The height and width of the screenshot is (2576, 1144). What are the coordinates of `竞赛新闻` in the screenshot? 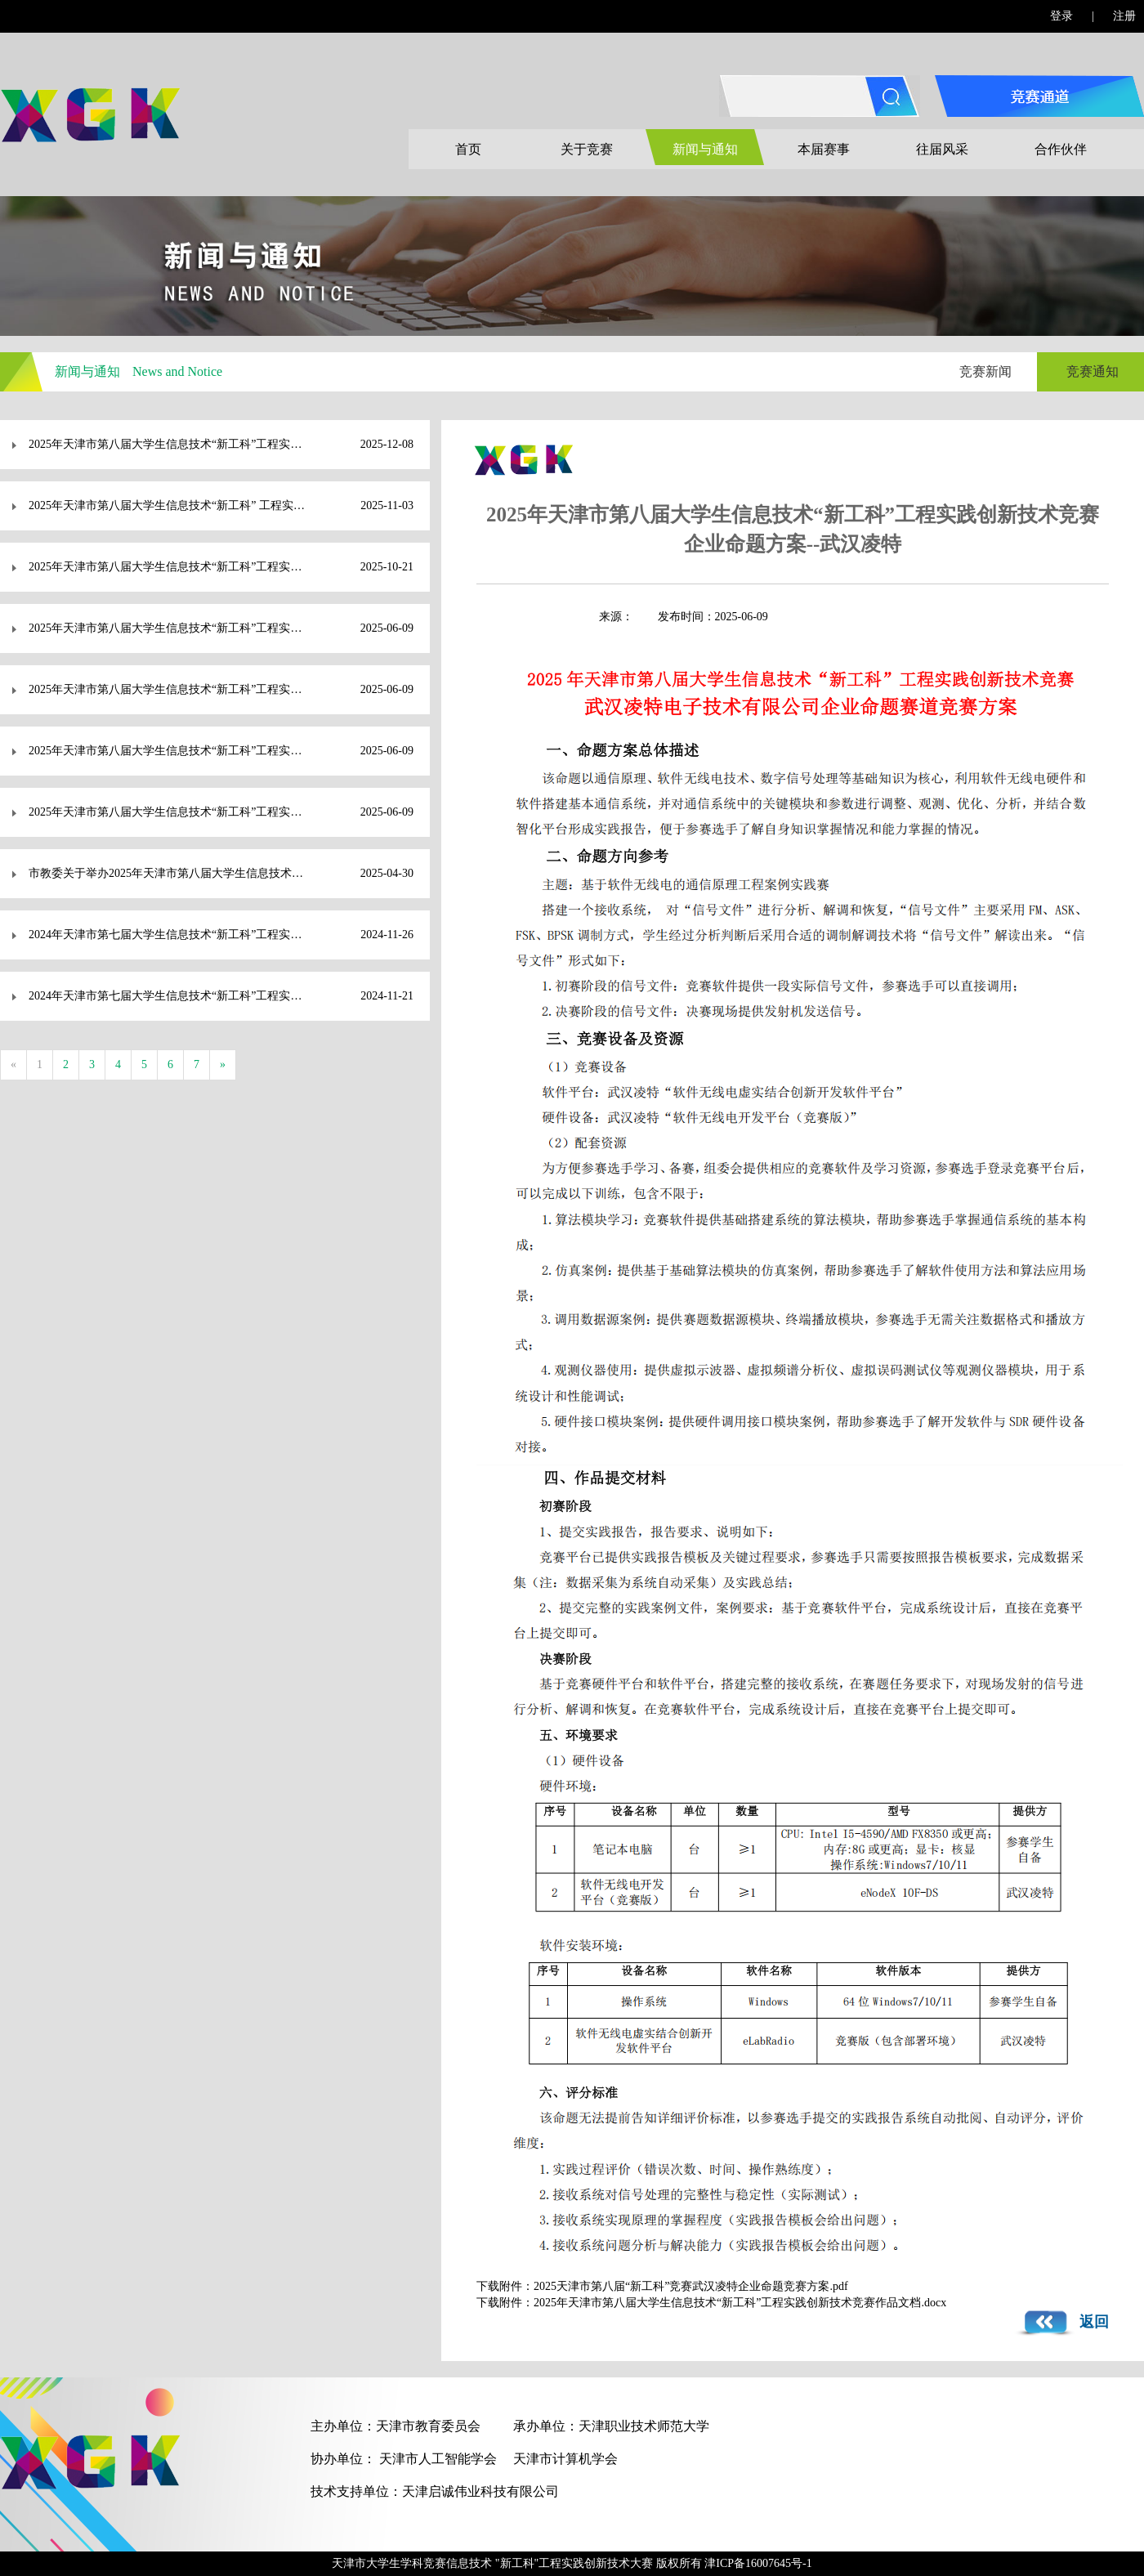 It's located at (985, 371).